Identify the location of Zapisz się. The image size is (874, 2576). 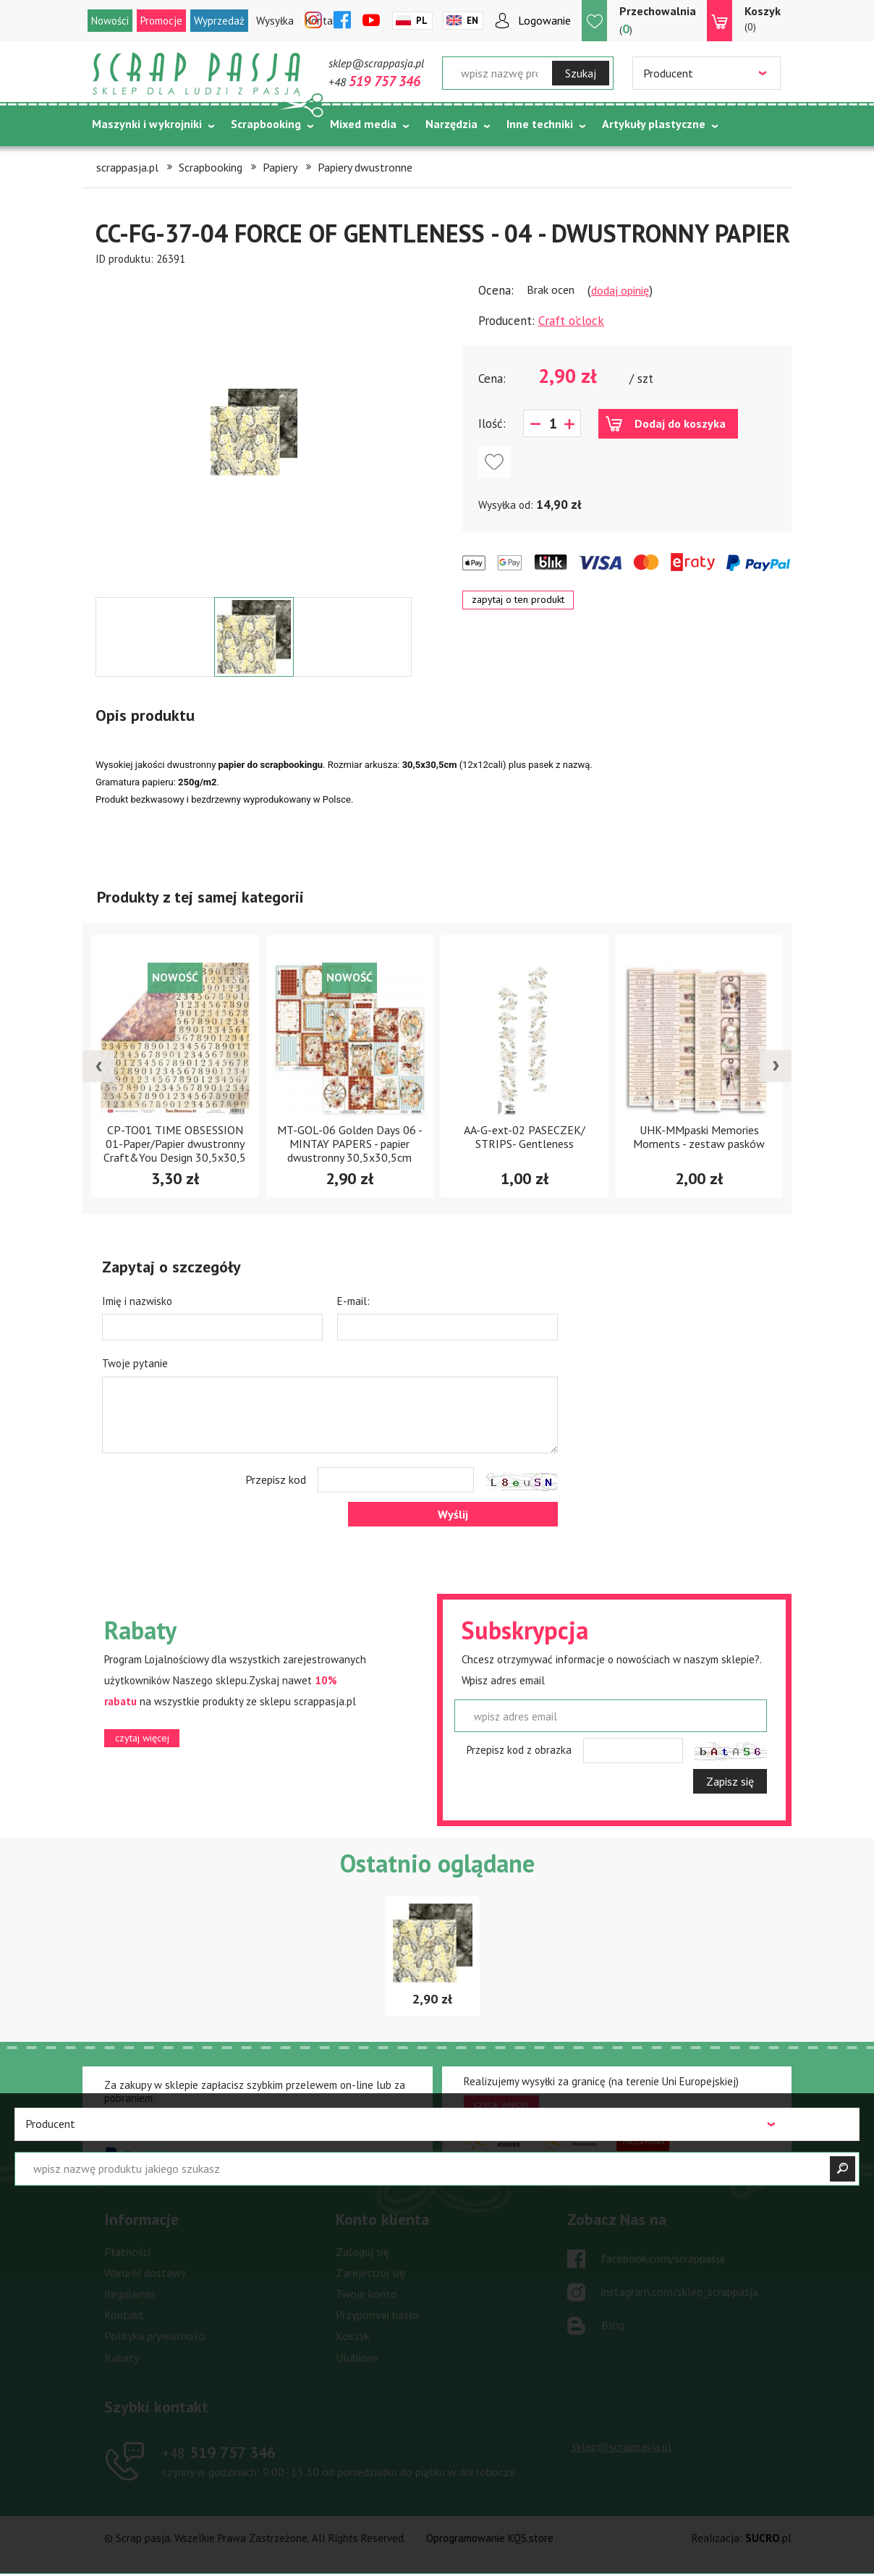
(730, 1781).